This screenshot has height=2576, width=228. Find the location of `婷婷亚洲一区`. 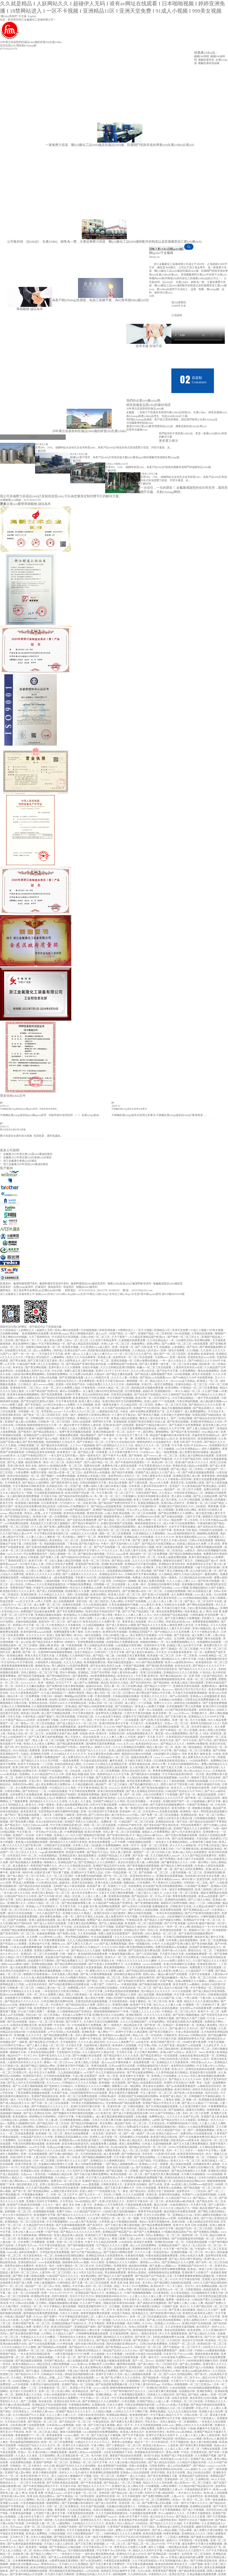

婷婷亚洲一区 is located at coordinates (190, 2231).